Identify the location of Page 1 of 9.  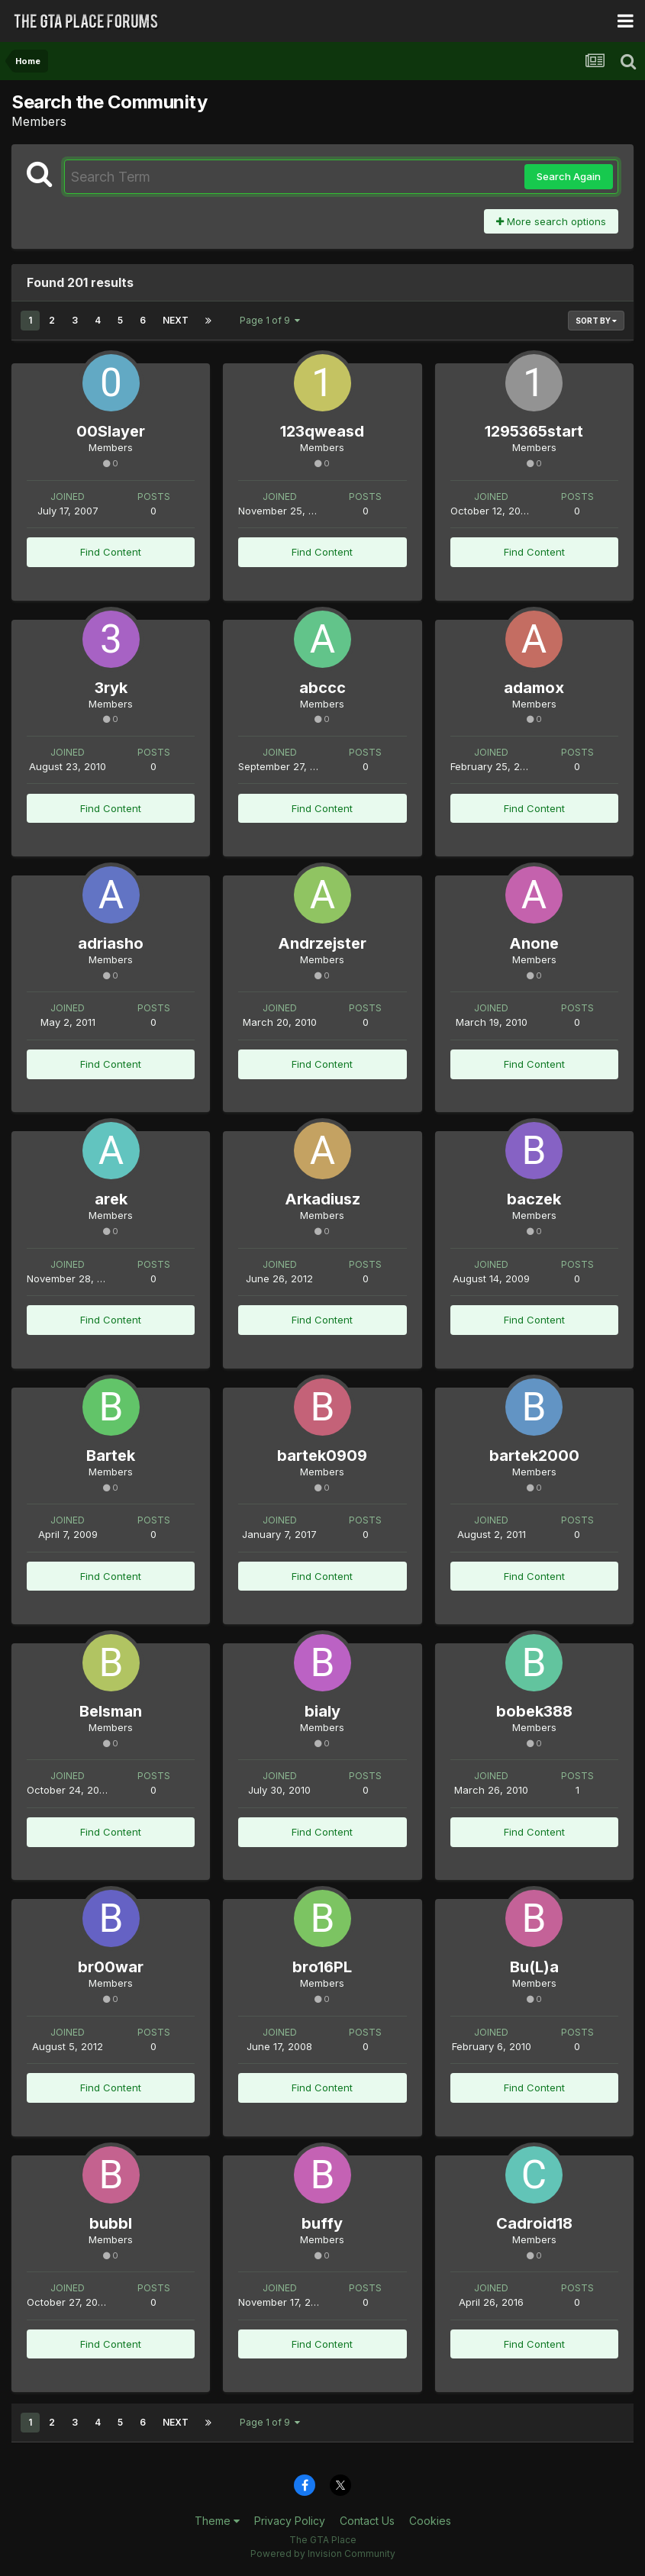
(270, 320).